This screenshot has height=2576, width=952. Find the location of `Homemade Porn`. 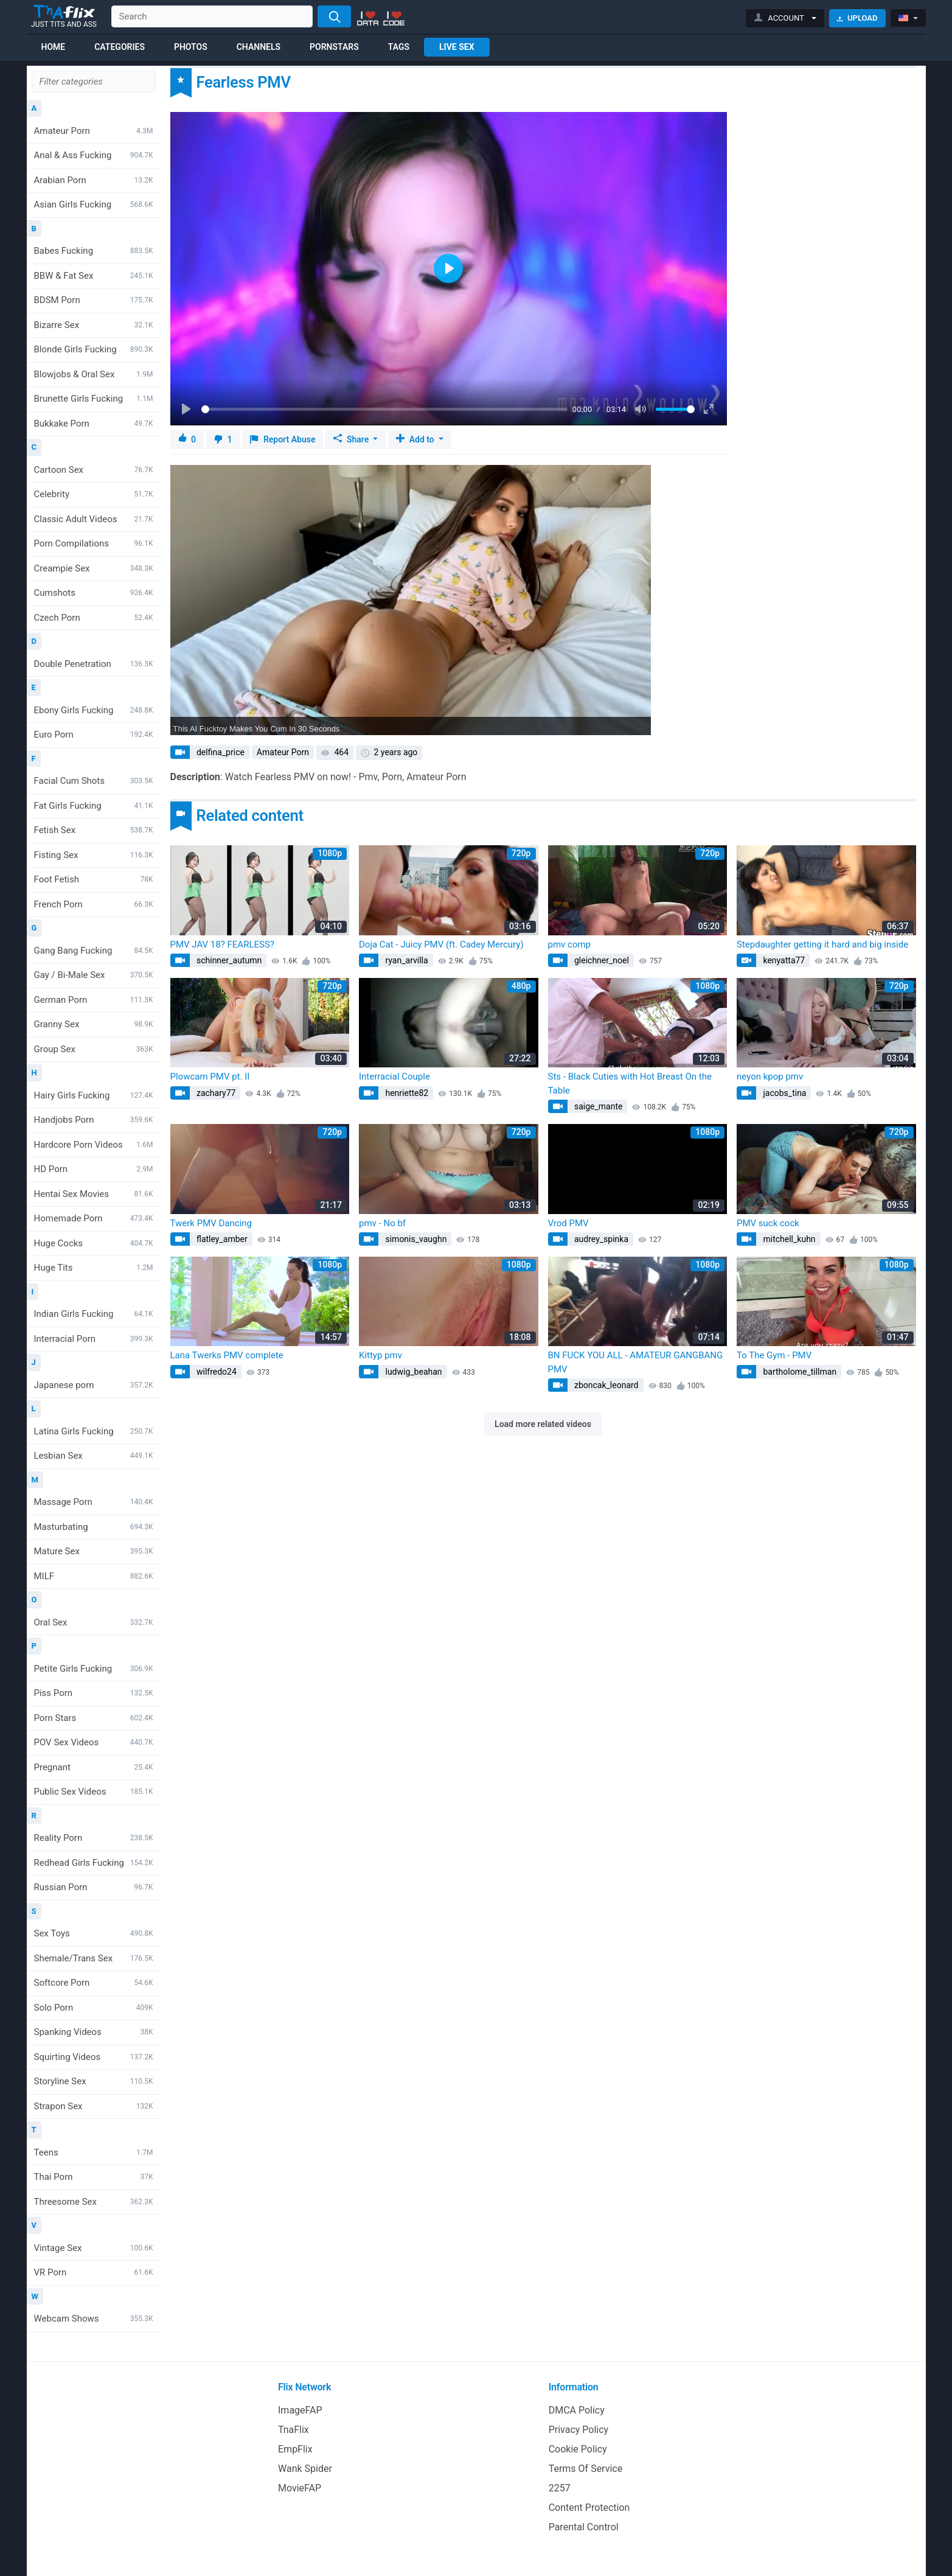

Homemade Porn is located at coordinates (93, 1218).